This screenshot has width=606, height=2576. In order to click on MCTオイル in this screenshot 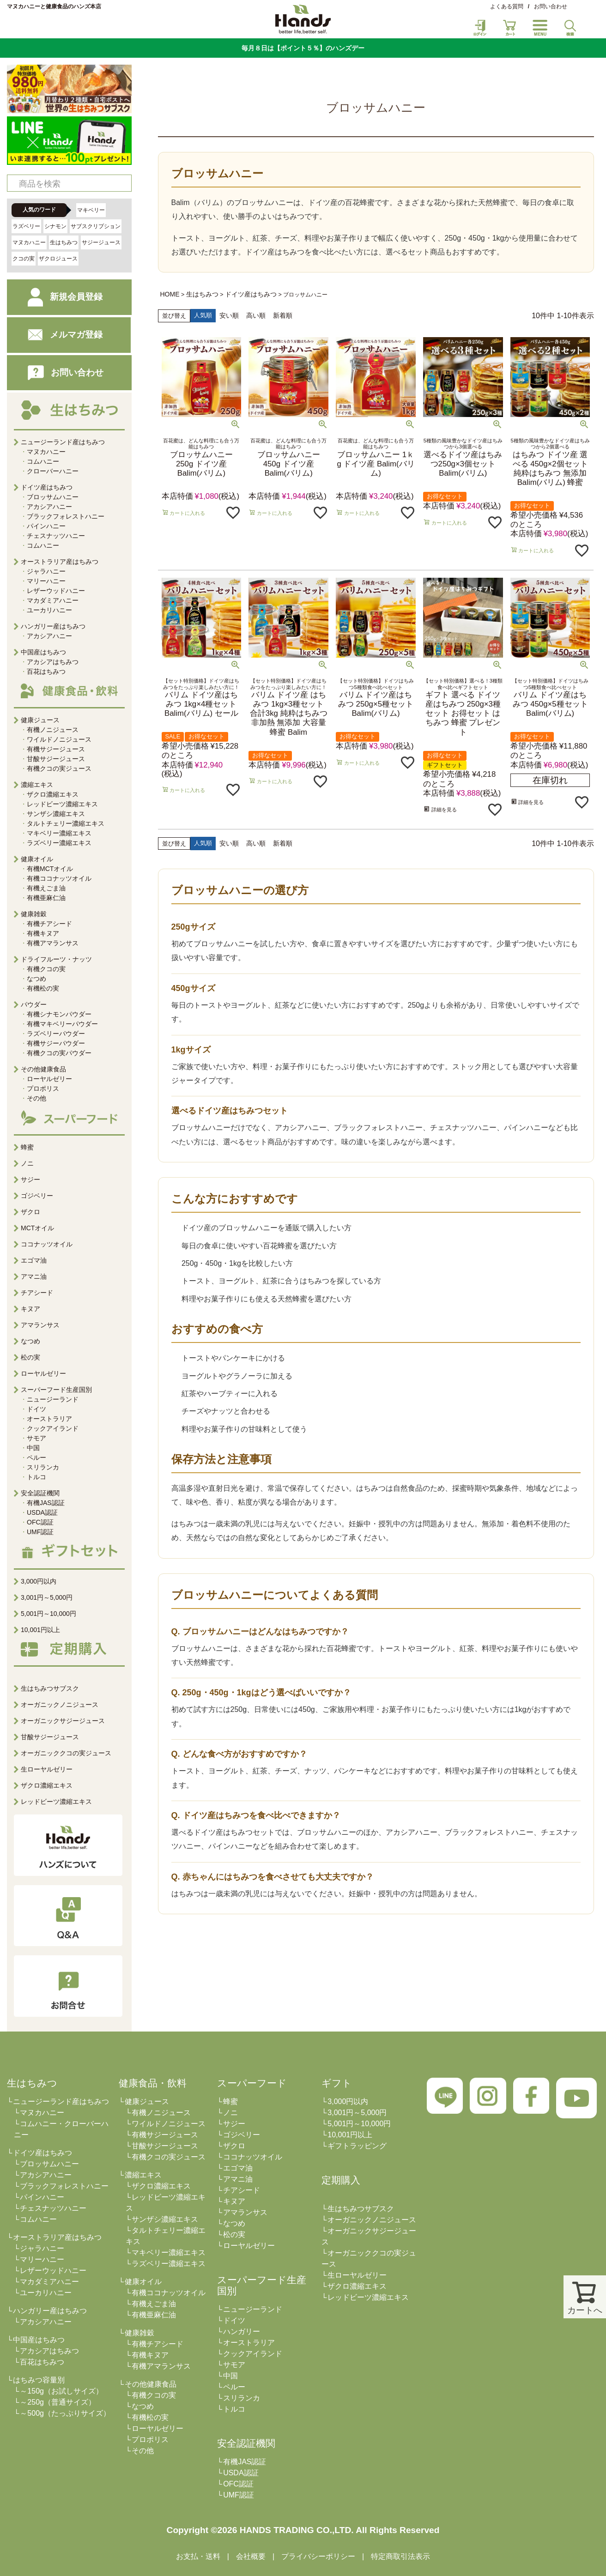, I will do `click(37, 1228)`.